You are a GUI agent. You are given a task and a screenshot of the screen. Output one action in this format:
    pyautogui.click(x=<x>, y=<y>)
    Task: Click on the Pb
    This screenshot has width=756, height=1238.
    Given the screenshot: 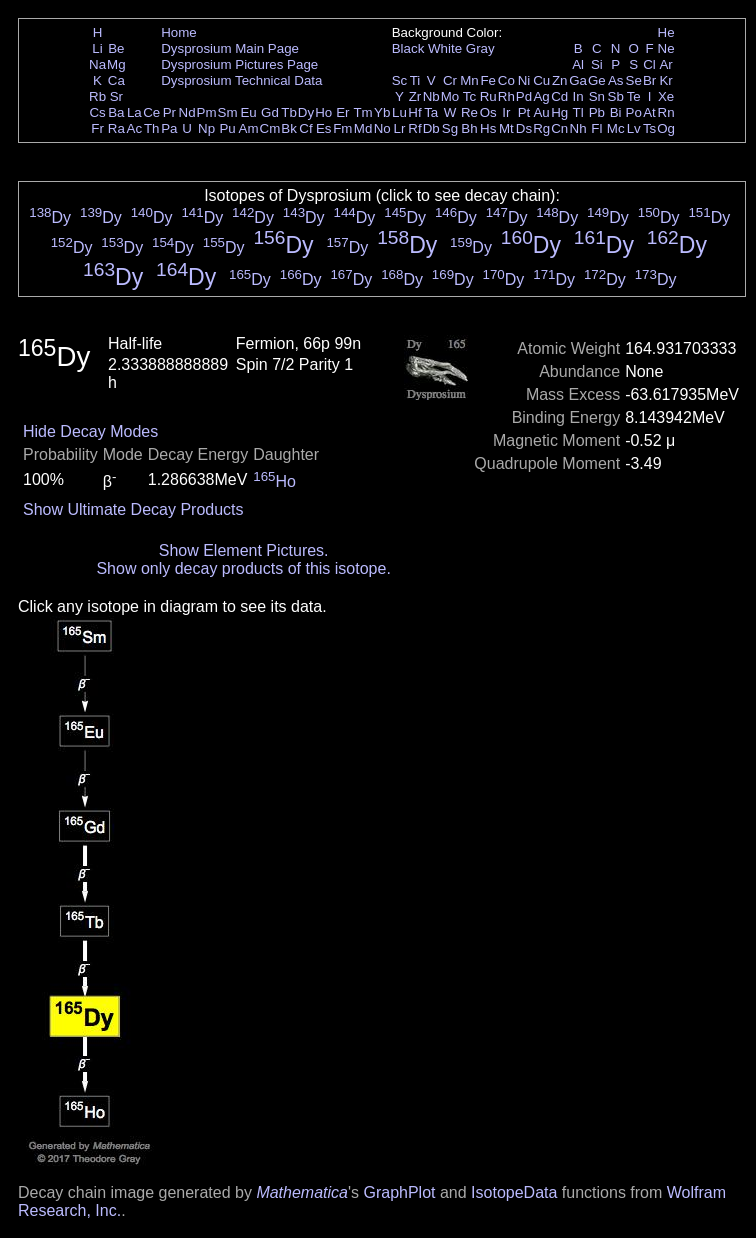 What is the action you would take?
    pyautogui.click(x=597, y=112)
    